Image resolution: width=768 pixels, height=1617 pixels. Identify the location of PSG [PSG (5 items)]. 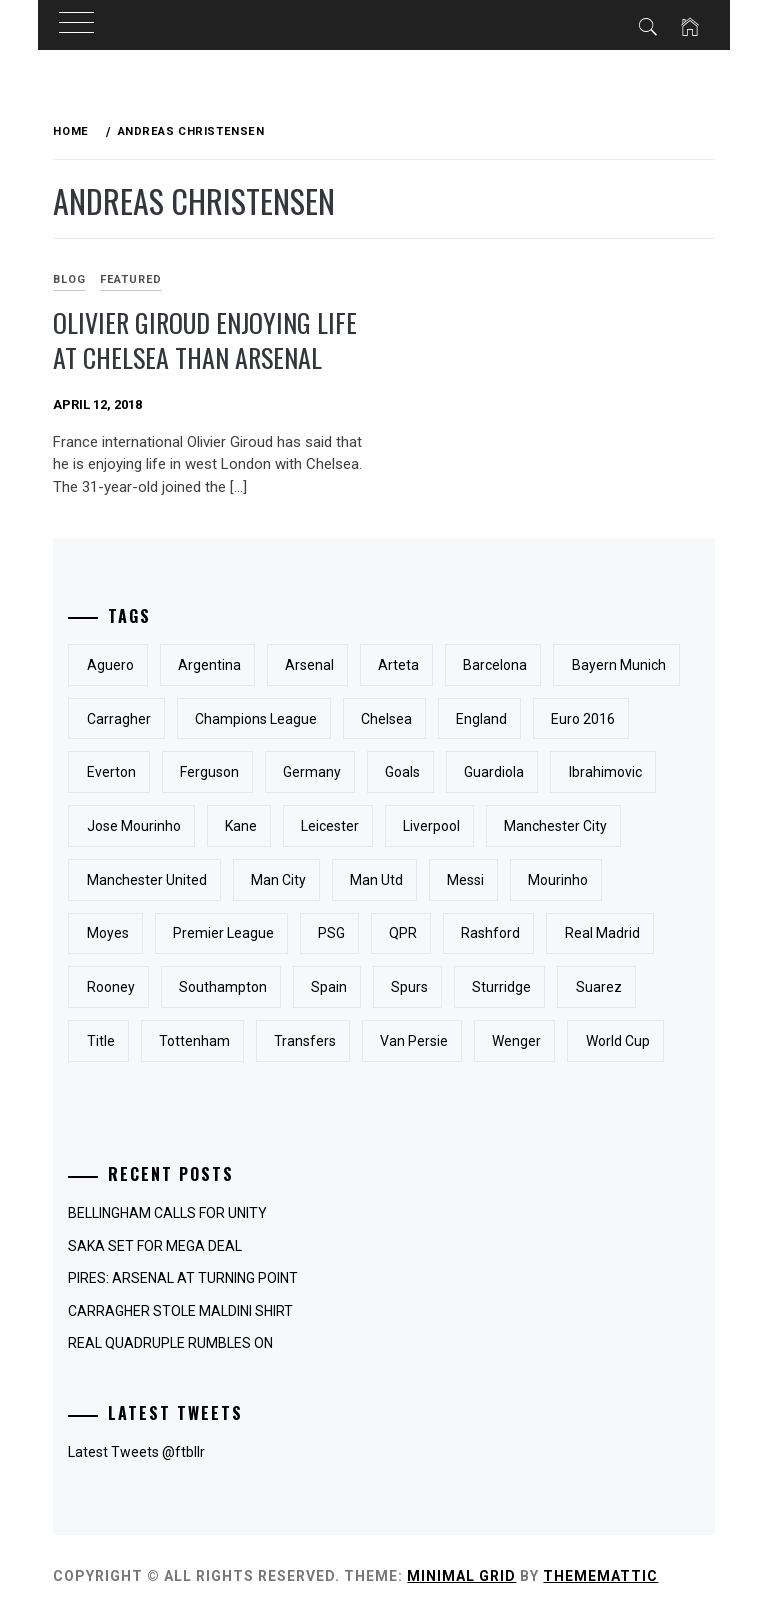
(331, 933).